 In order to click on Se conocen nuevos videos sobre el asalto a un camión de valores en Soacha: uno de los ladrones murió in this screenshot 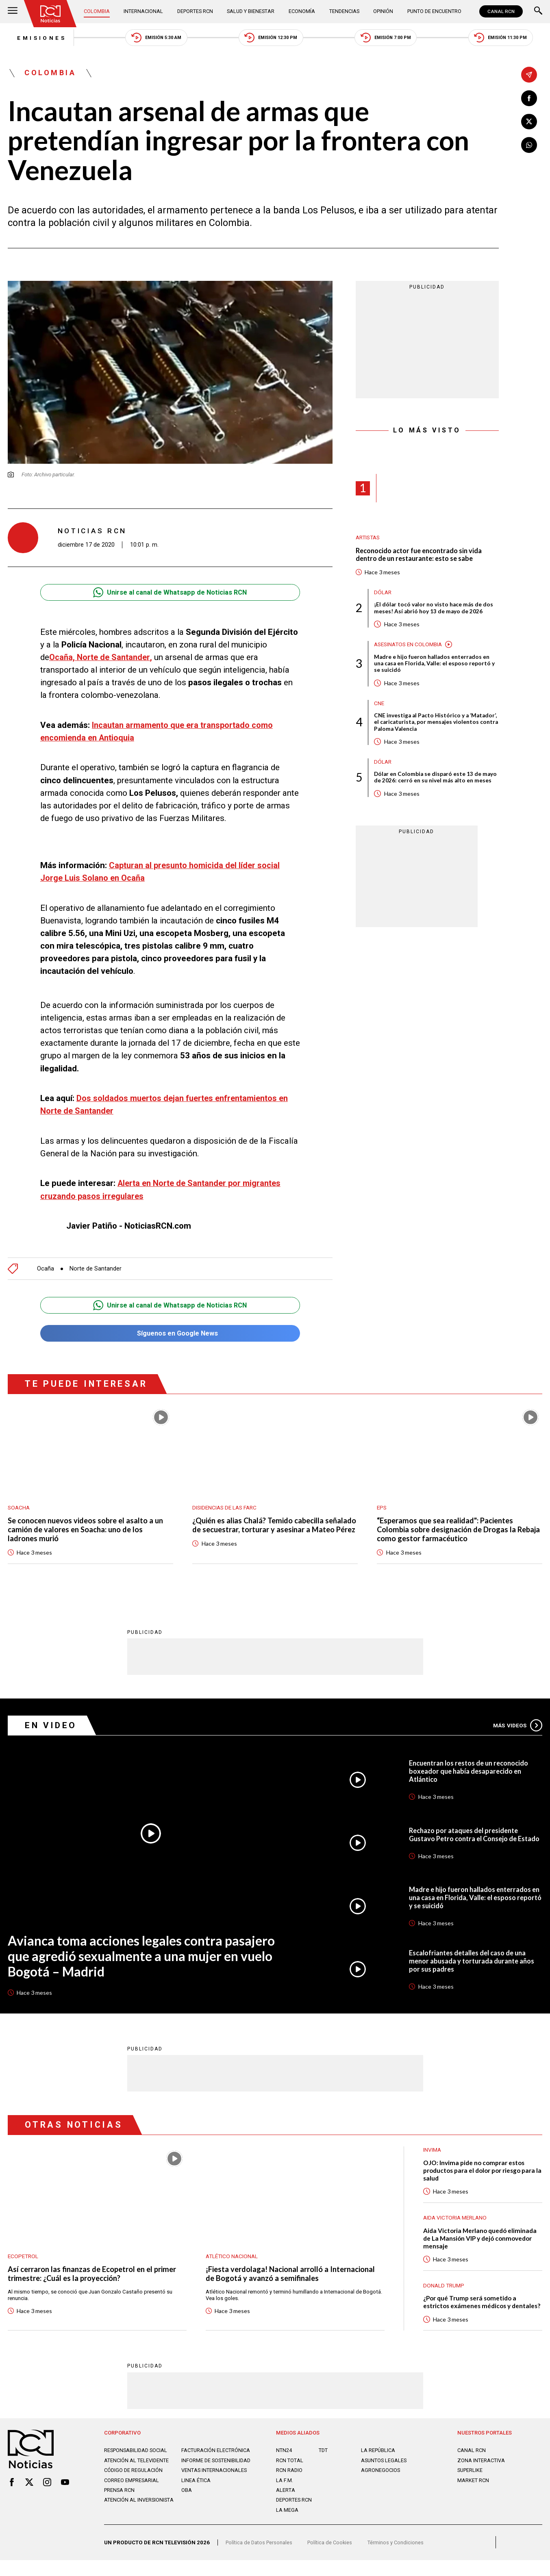, I will do `click(87, 1528)`.